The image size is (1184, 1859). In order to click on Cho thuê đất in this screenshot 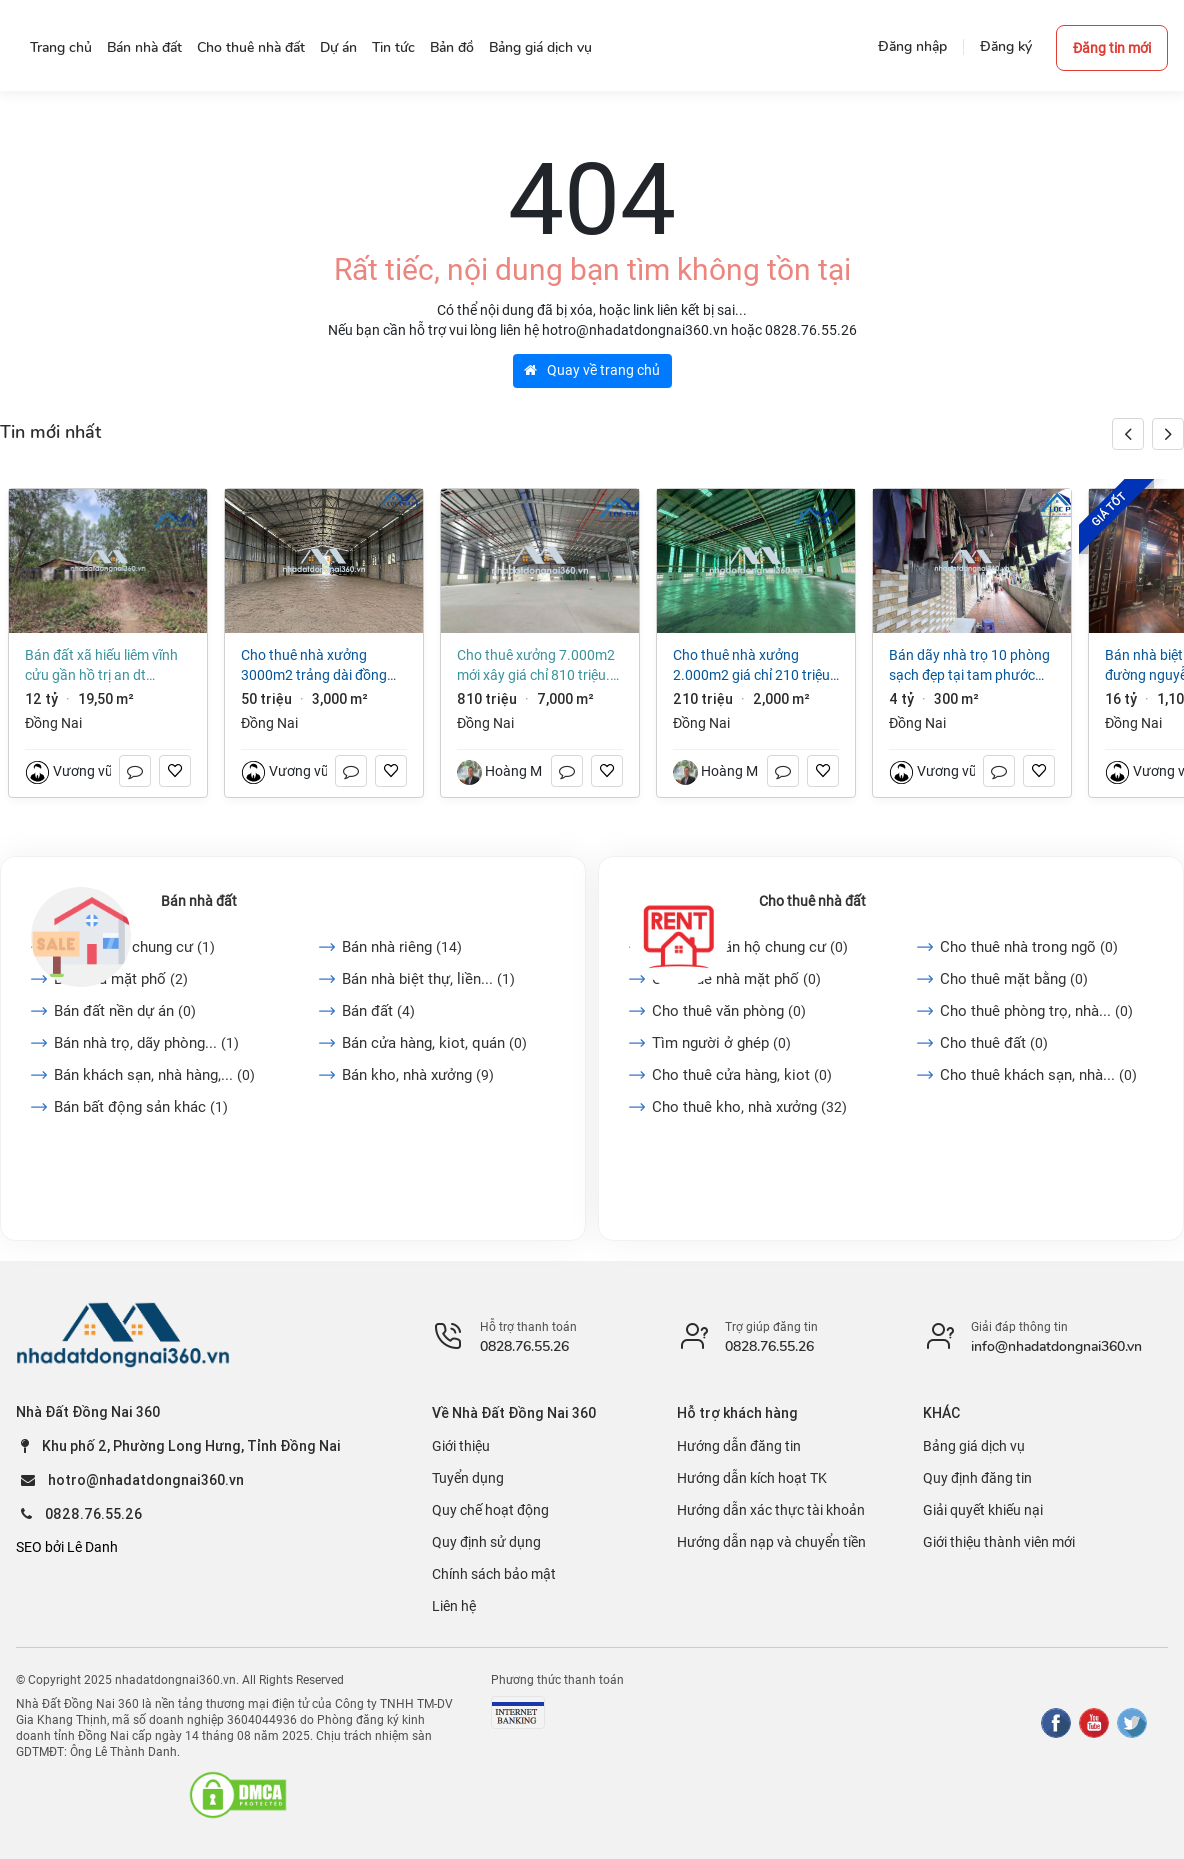, I will do `click(994, 1043)`.